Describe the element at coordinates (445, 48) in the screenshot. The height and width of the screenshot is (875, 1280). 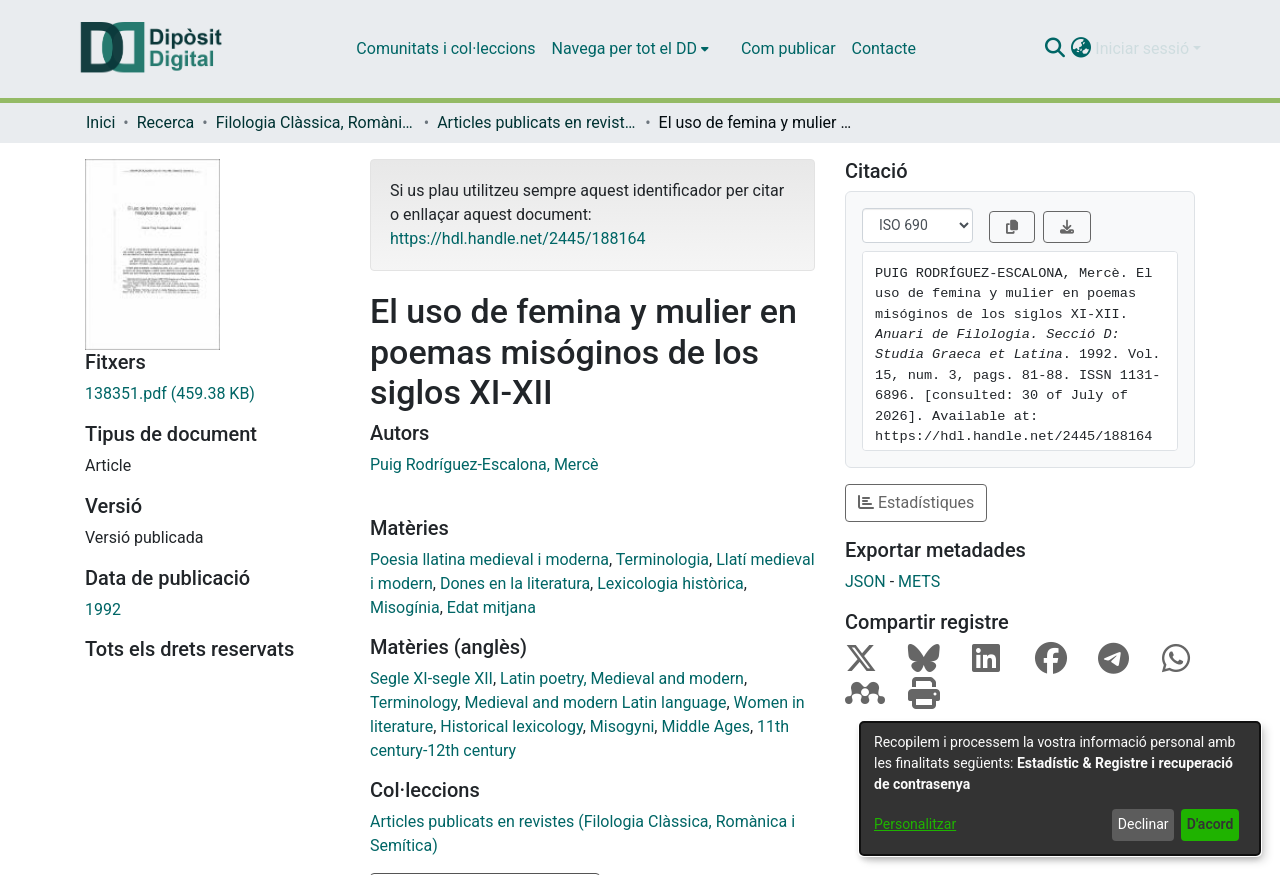
I see `Comunitats i col·leccions [menuitem]` at that location.